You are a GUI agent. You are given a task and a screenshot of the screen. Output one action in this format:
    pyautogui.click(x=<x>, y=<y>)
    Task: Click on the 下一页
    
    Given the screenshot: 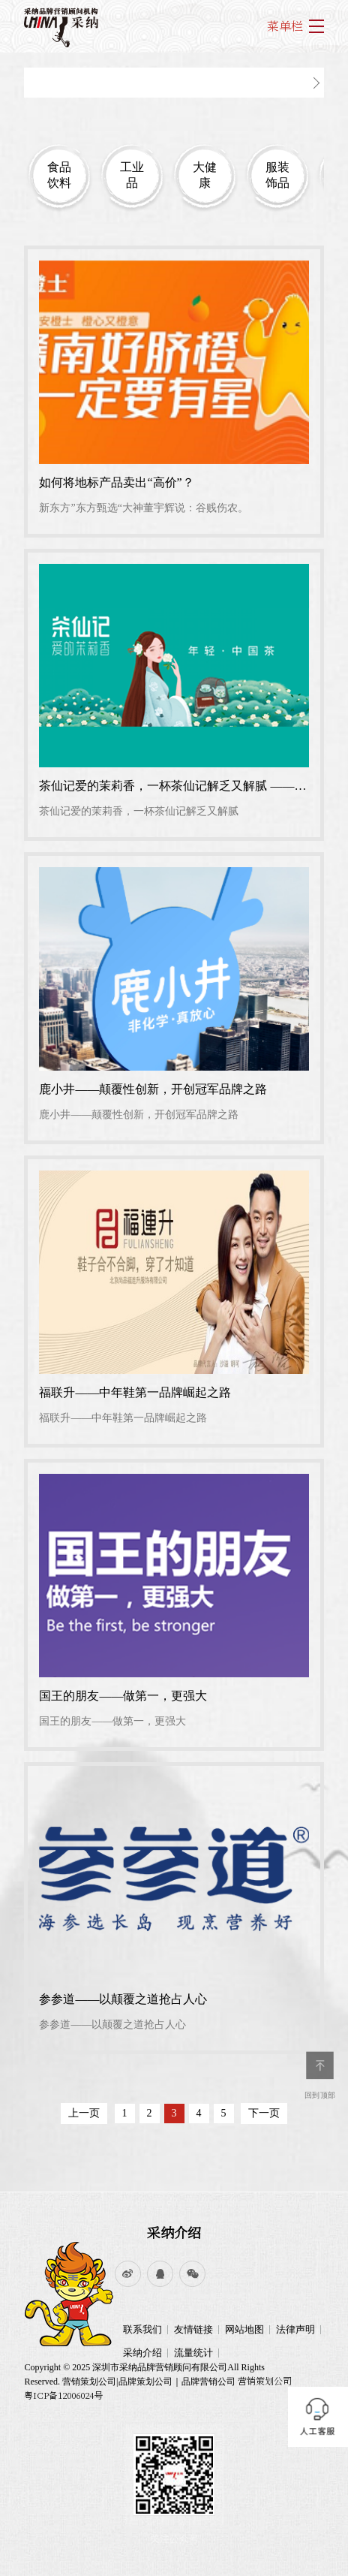 What is the action you would take?
    pyautogui.click(x=264, y=2113)
    